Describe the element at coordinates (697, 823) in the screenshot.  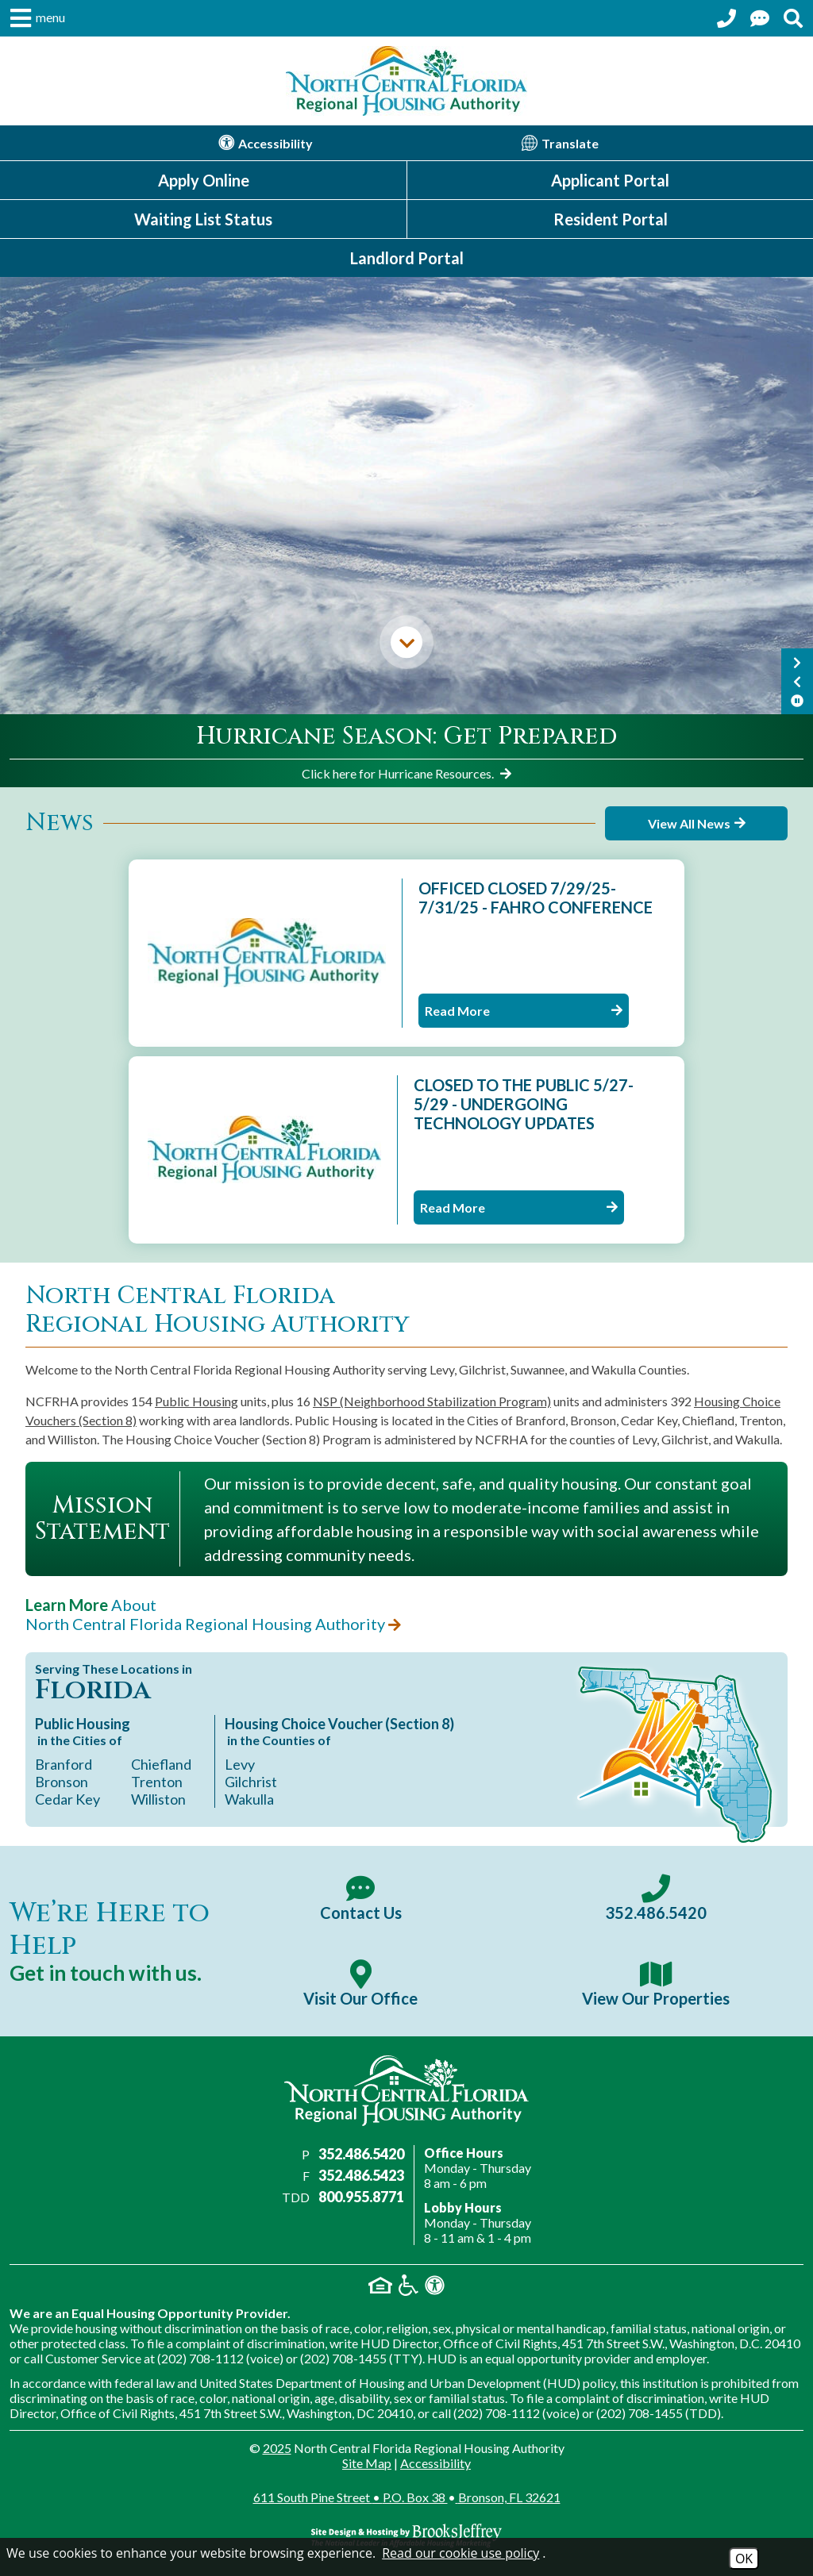
I see `View All News` at that location.